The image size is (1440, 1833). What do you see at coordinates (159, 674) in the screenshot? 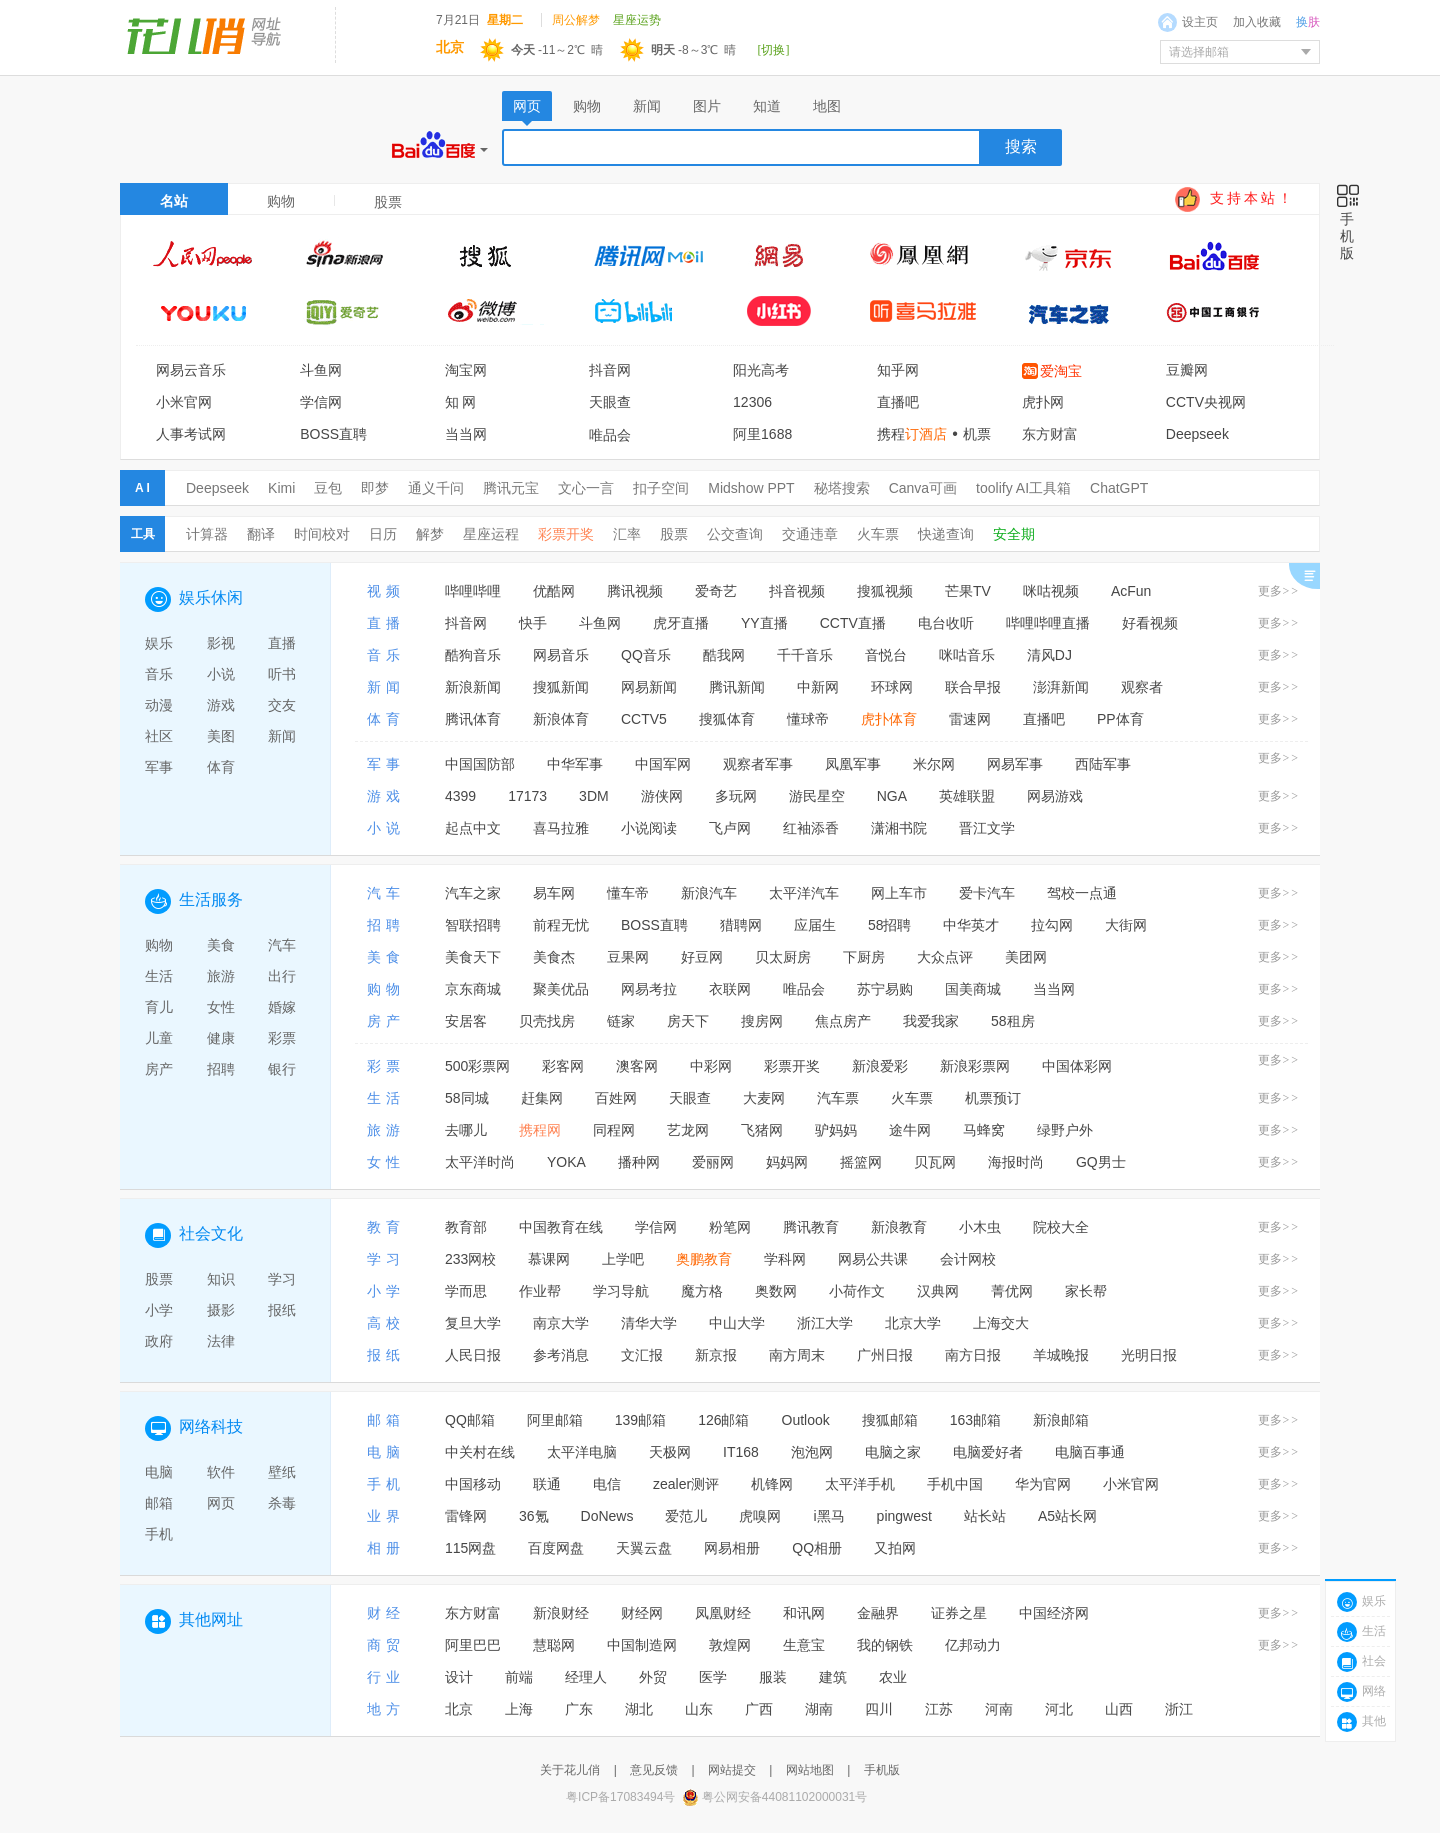
I see `音乐` at bounding box center [159, 674].